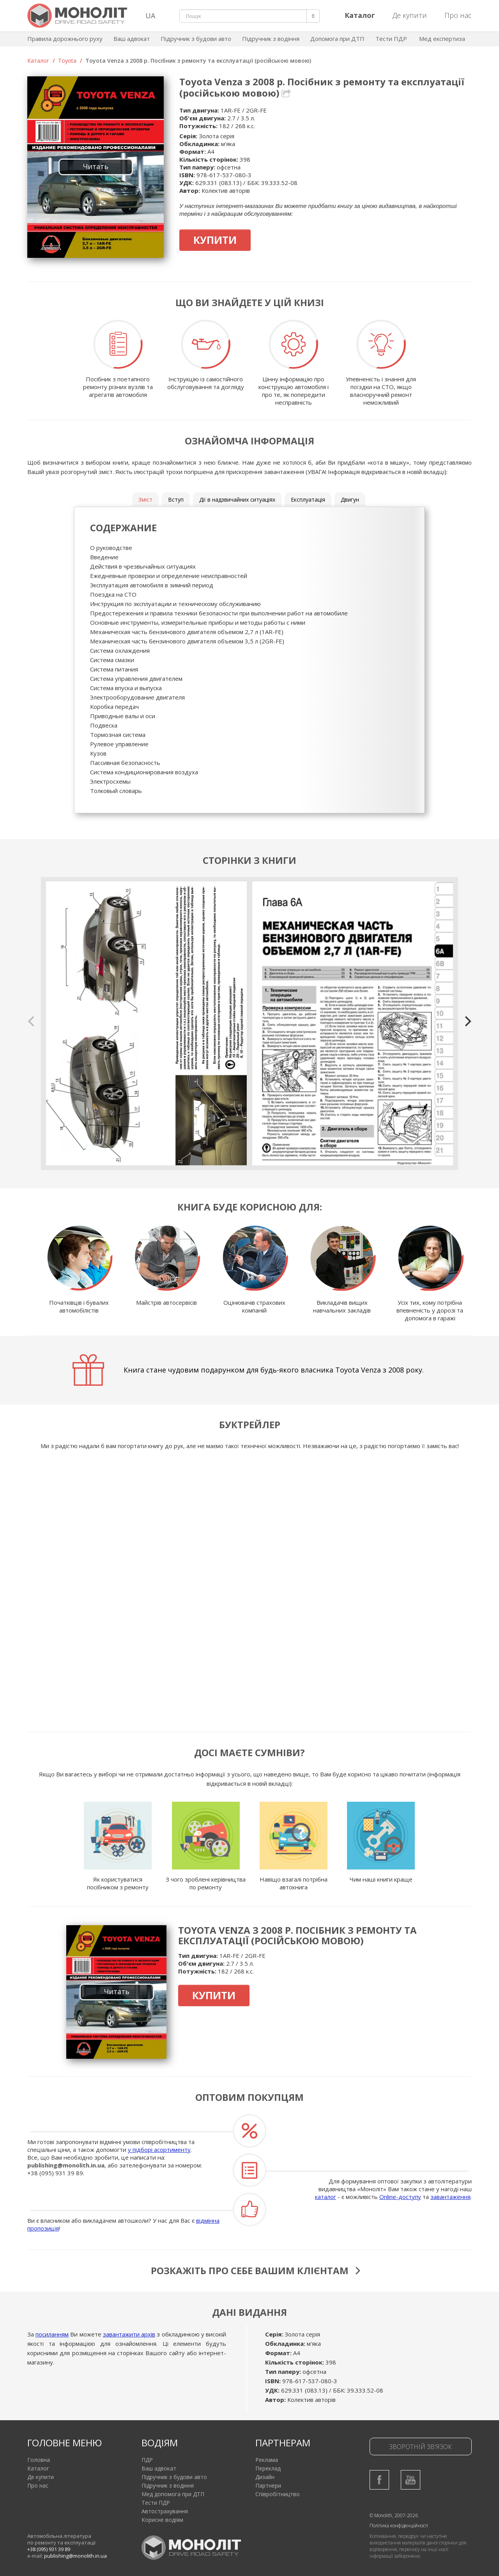 The image size is (499, 2576). I want to click on Мед допомога при ДТП, so click(173, 2494).